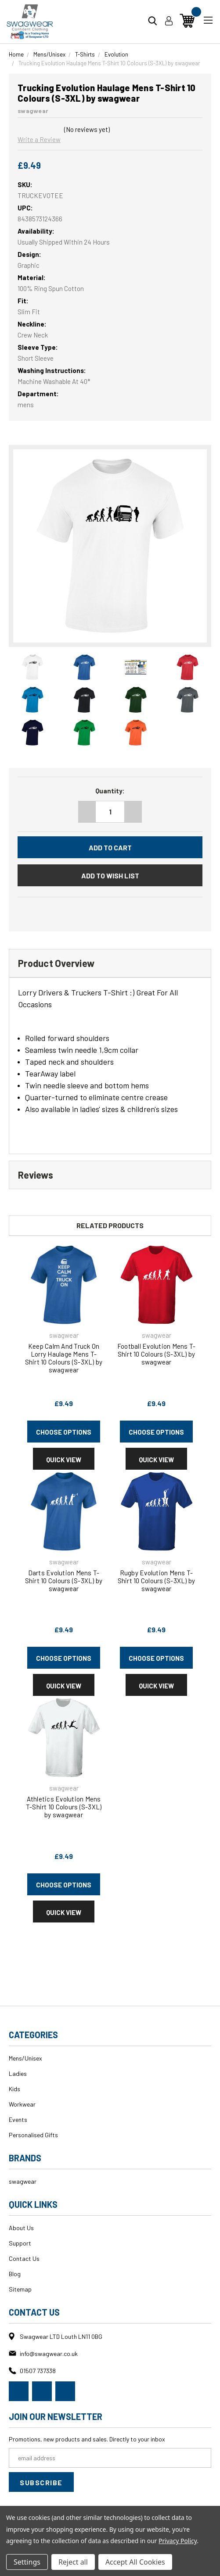 This screenshot has width=220, height=2576. Describe the element at coordinates (64, 1580) in the screenshot. I see `Darts Evolution Mens T-Shirt 10 Colours (S-3XL) by swagwear` at that location.